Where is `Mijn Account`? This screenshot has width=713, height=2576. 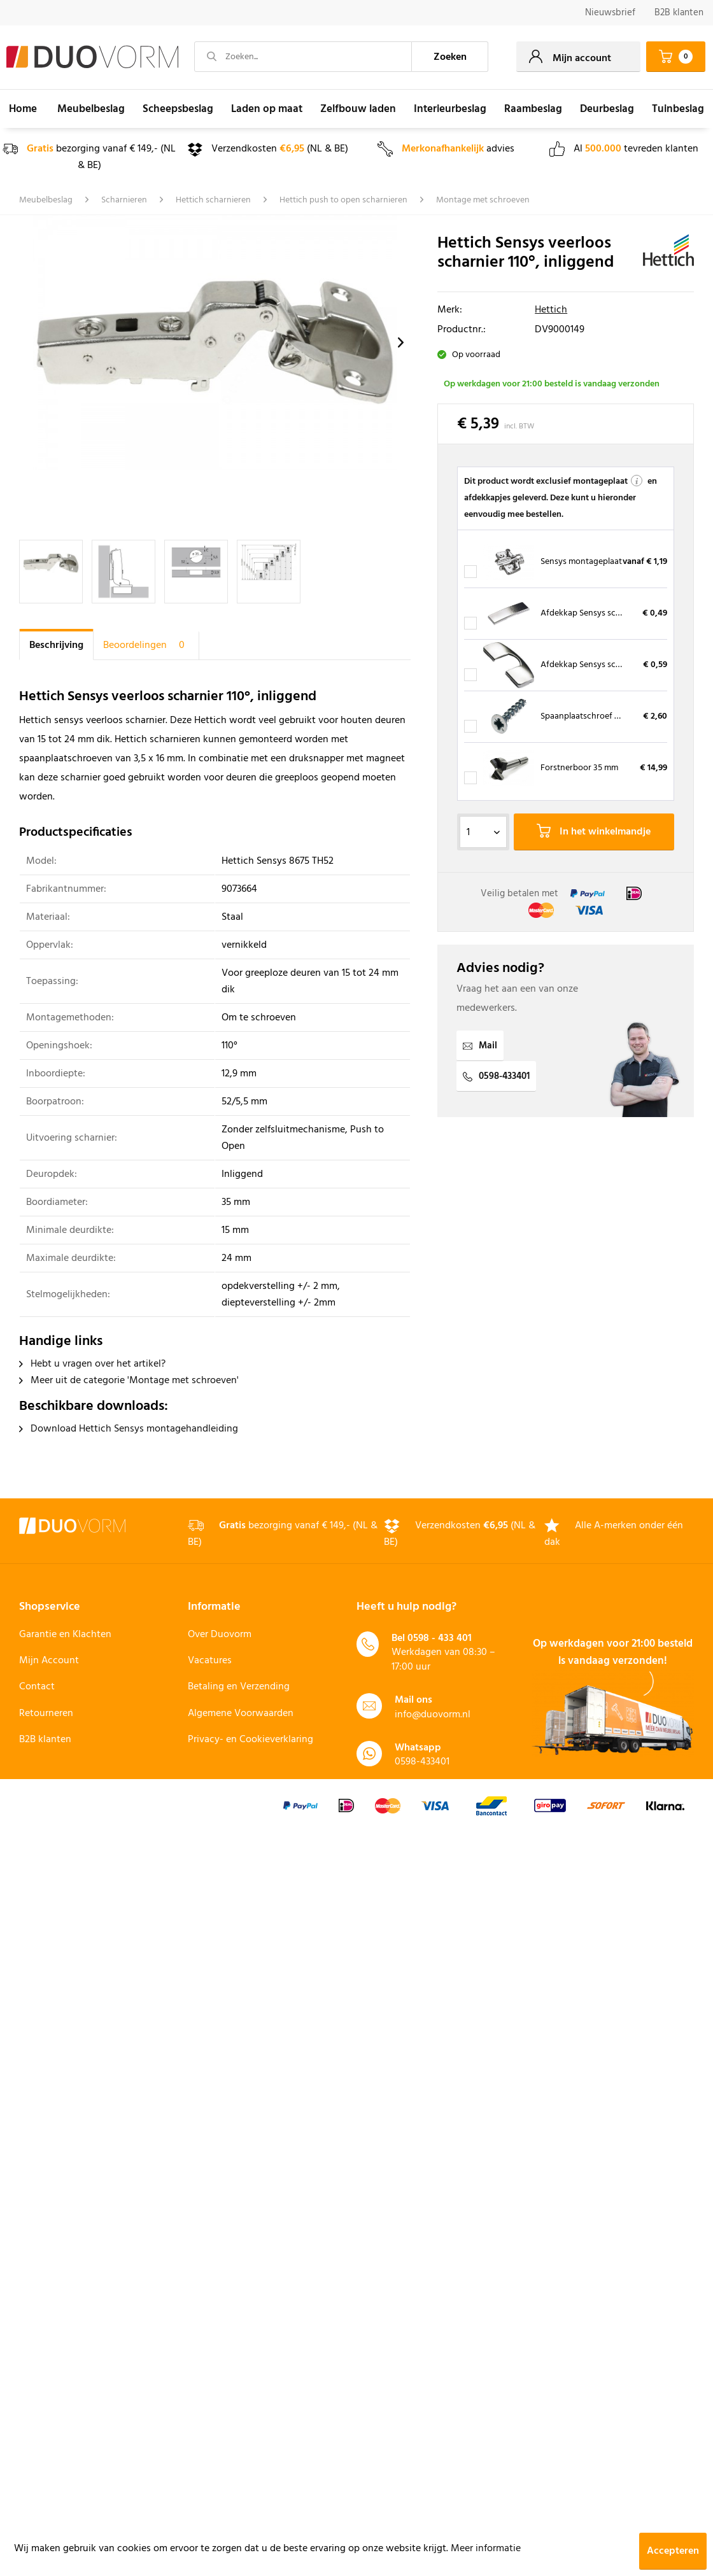
Mijn Account is located at coordinates (49, 1660).